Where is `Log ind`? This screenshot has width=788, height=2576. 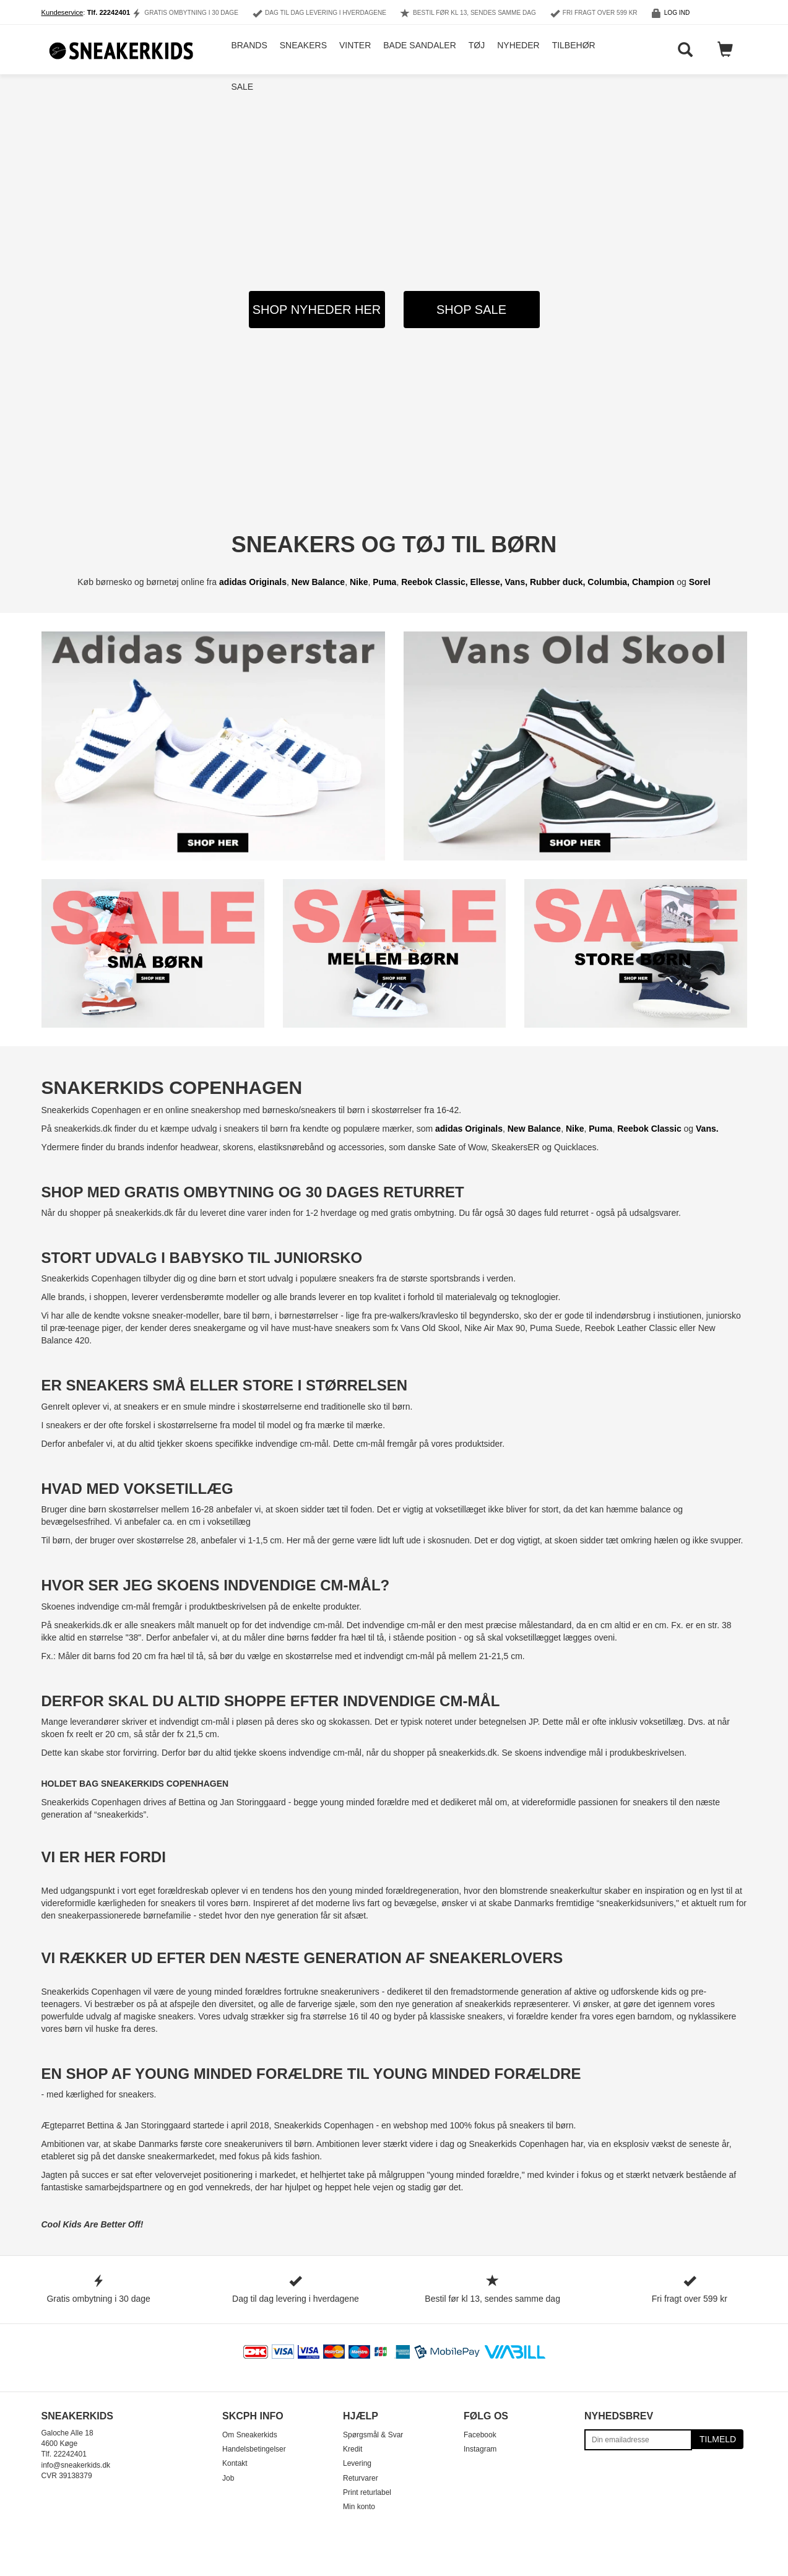 Log ind is located at coordinates (677, 12).